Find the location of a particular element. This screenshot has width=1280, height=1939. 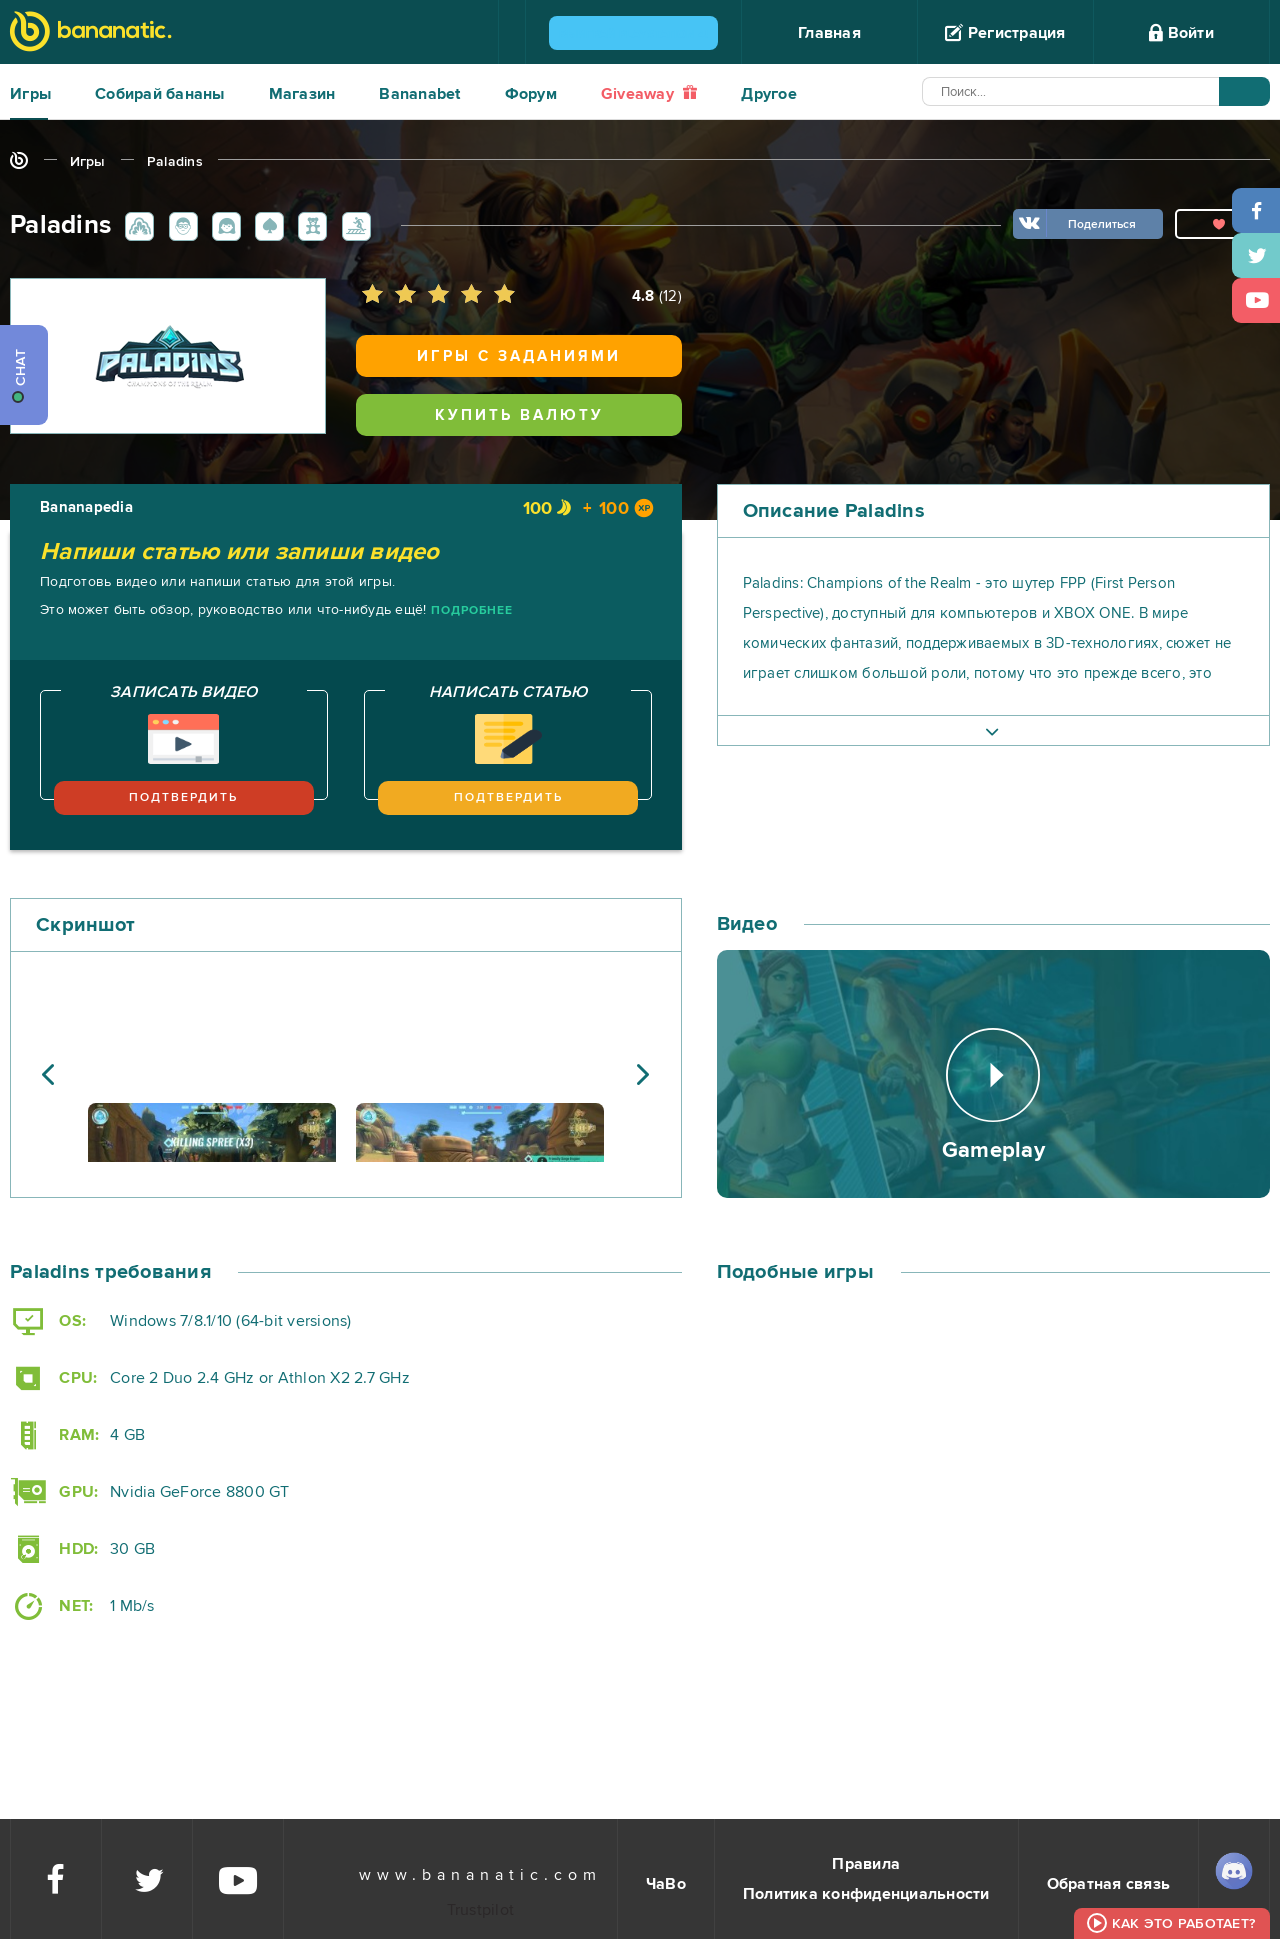

Подробнее is located at coordinates (472, 610).